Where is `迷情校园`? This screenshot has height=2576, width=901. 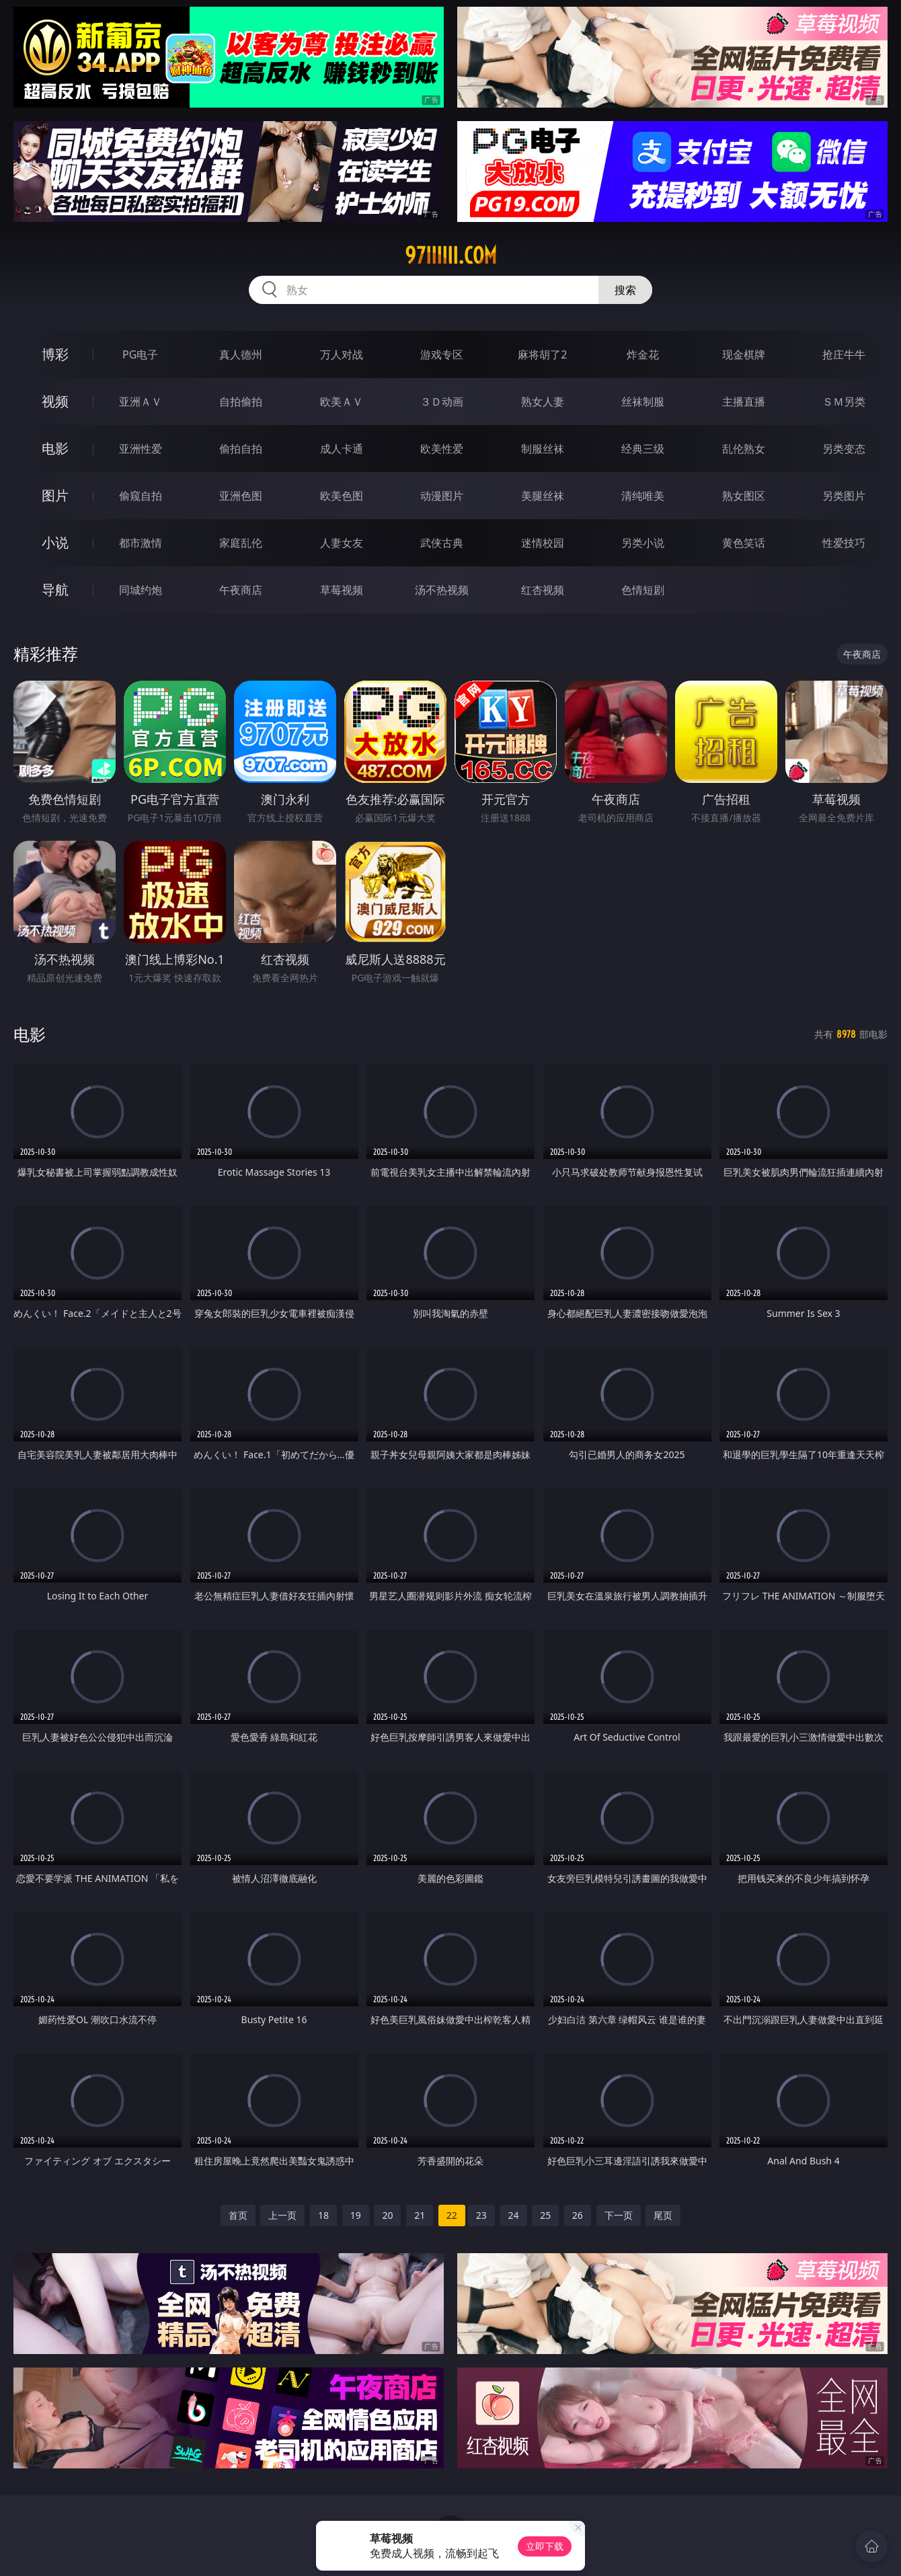 迷情校园 is located at coordinates (542, 542).